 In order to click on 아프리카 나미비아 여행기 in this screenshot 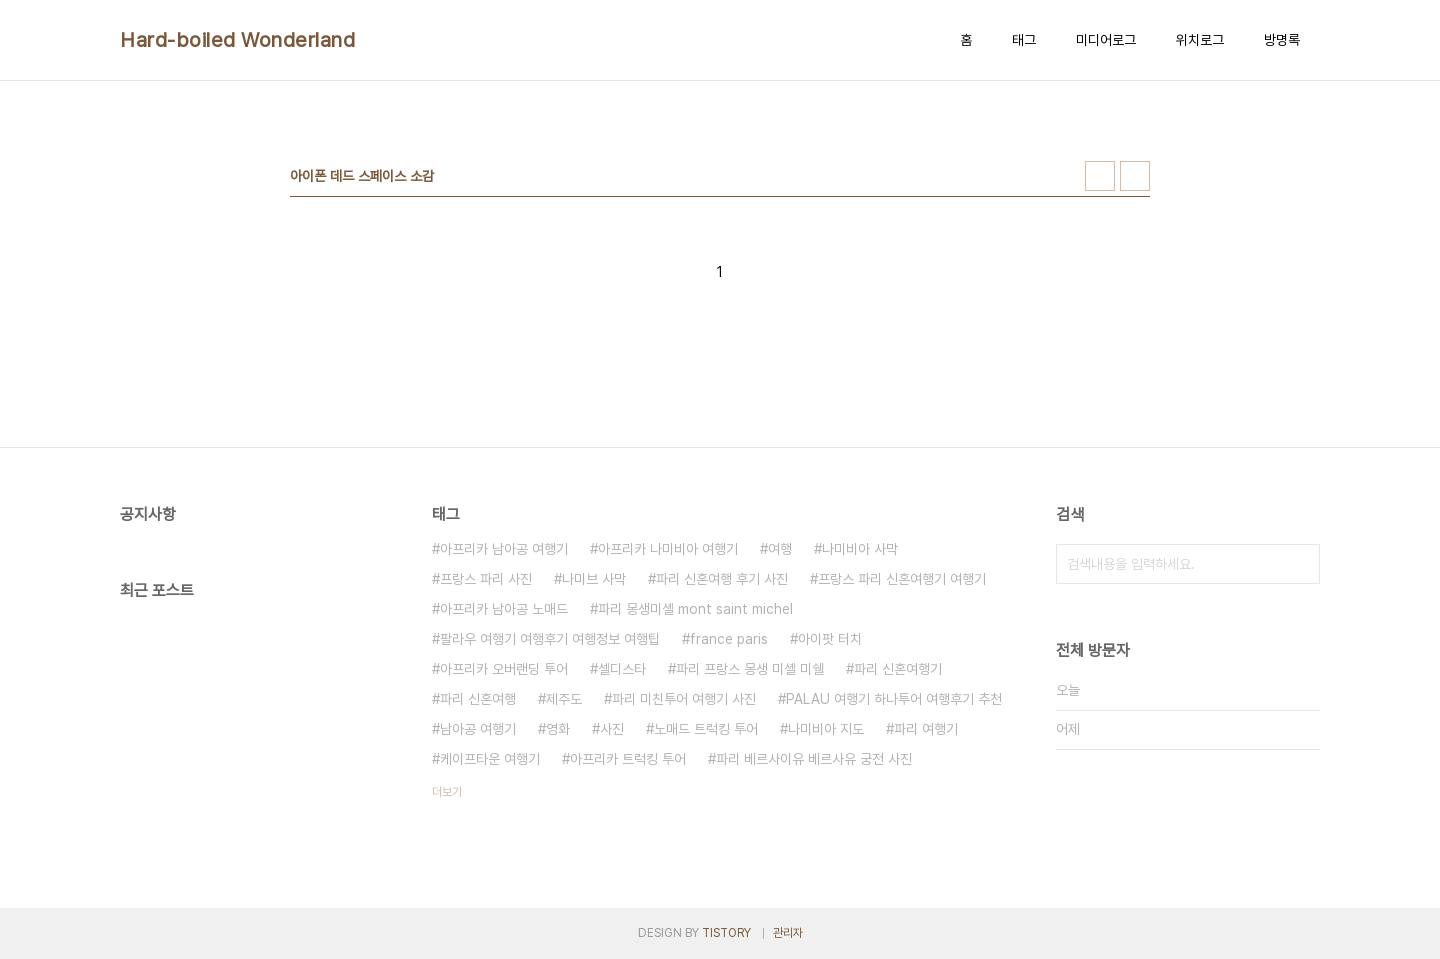, I will do `click(668, 549)`.